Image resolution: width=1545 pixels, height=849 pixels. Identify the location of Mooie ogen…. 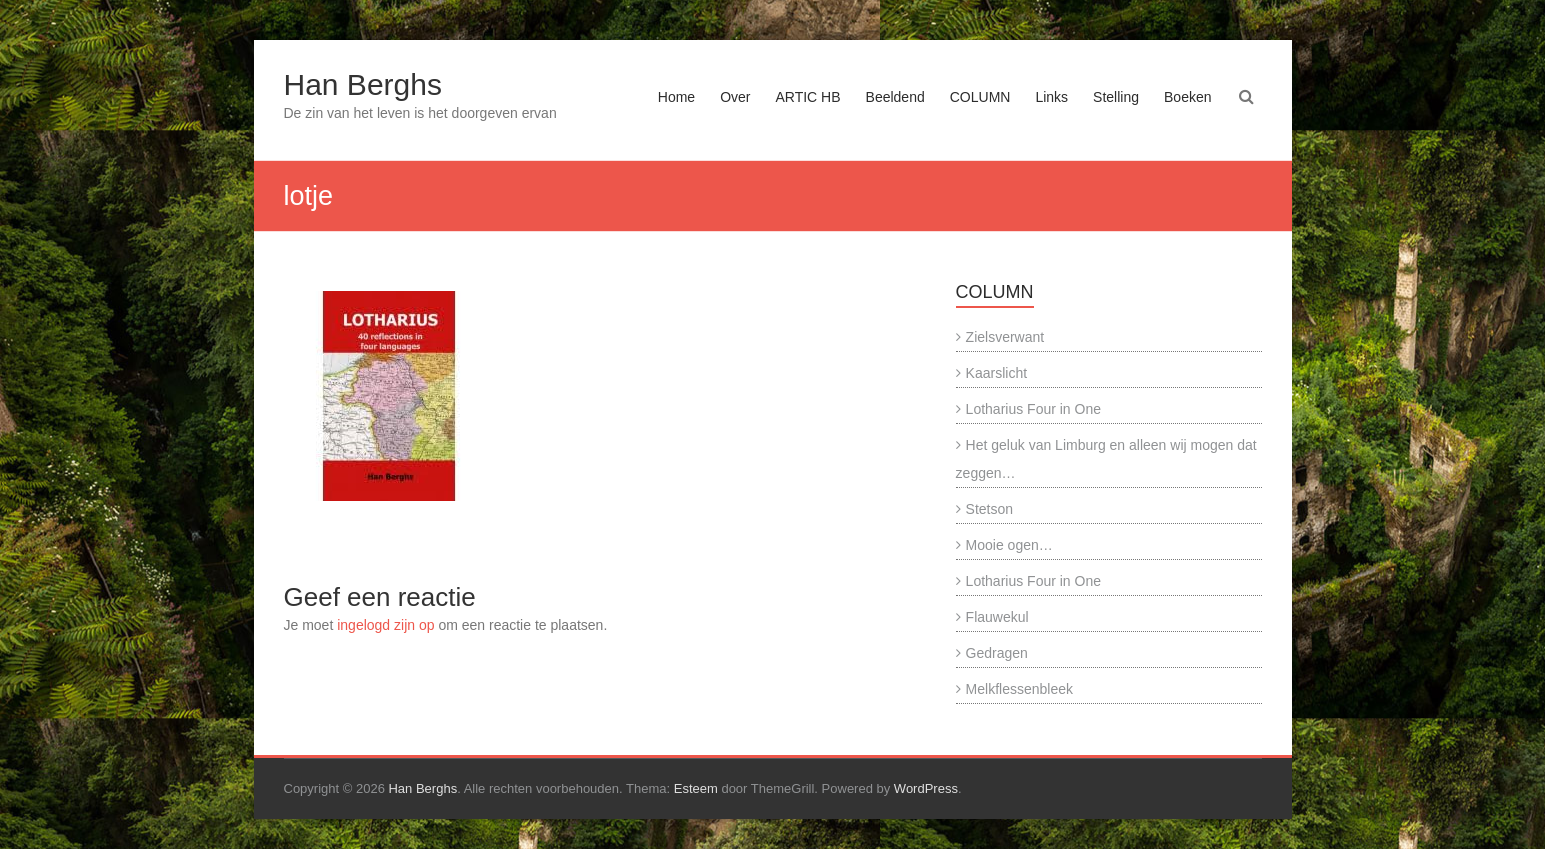
(1009, 545).